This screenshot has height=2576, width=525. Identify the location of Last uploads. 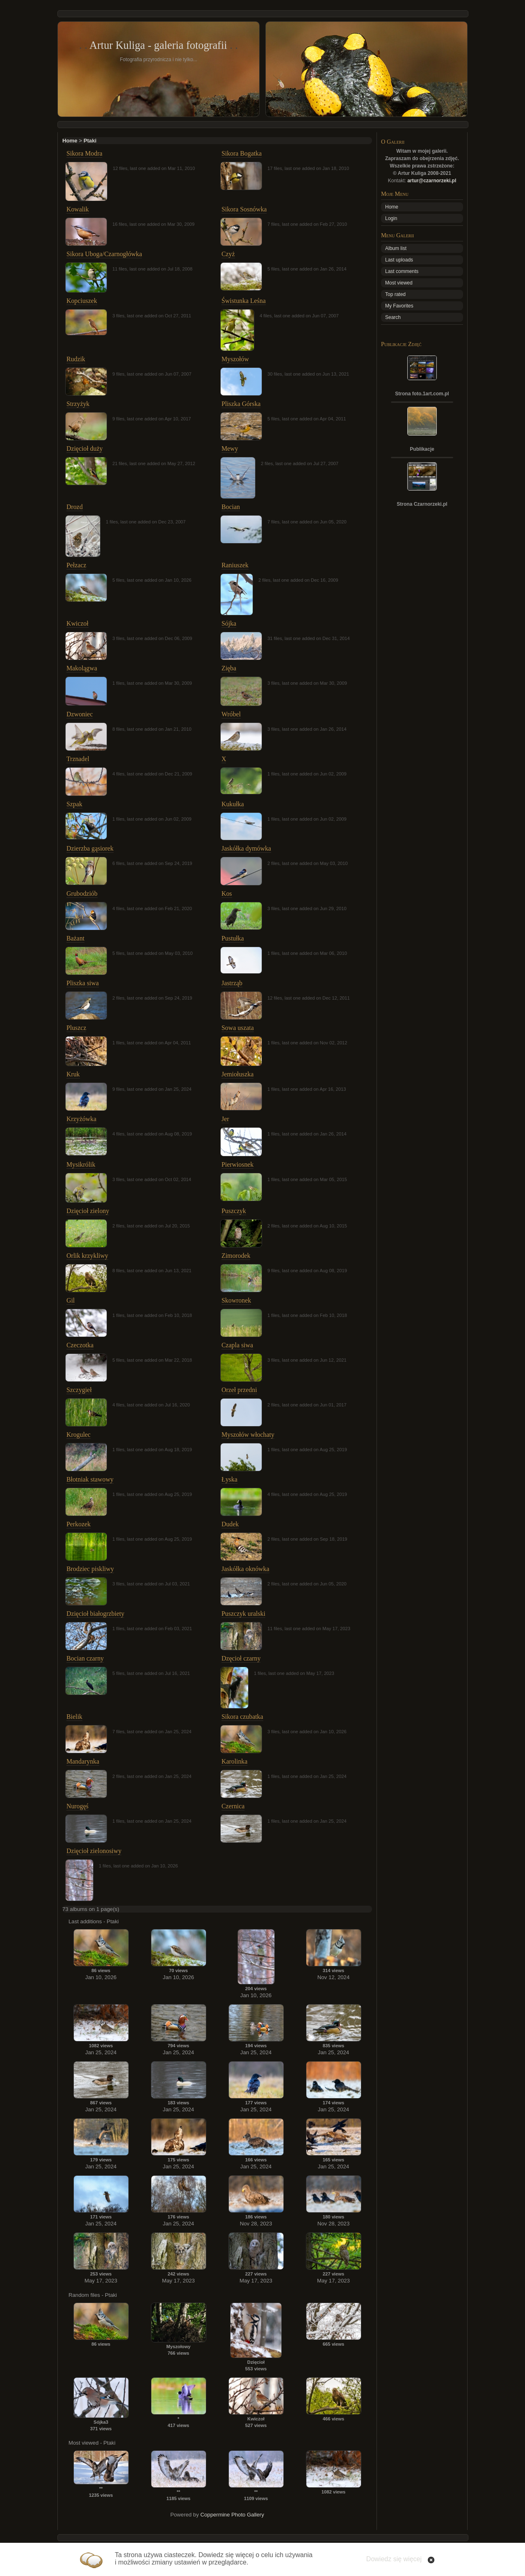
(399, 260).